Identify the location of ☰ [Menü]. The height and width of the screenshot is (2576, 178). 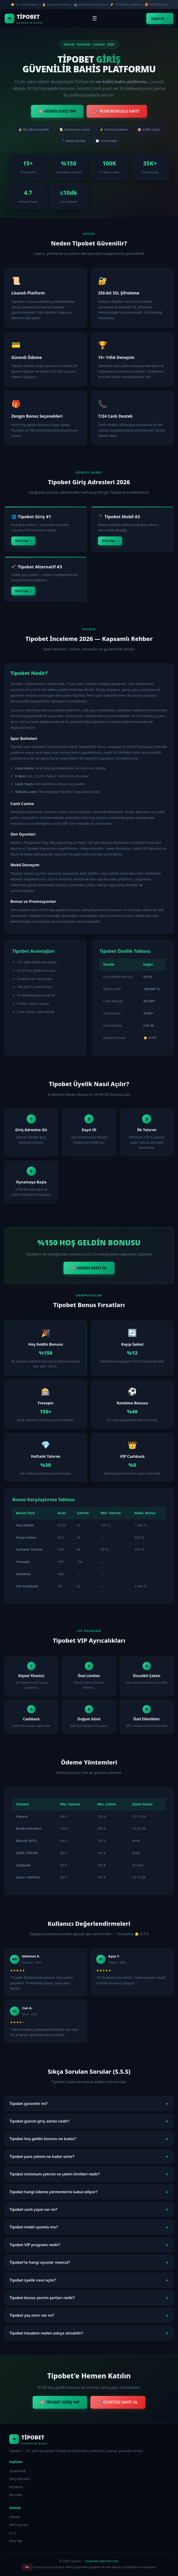
(94, 18).